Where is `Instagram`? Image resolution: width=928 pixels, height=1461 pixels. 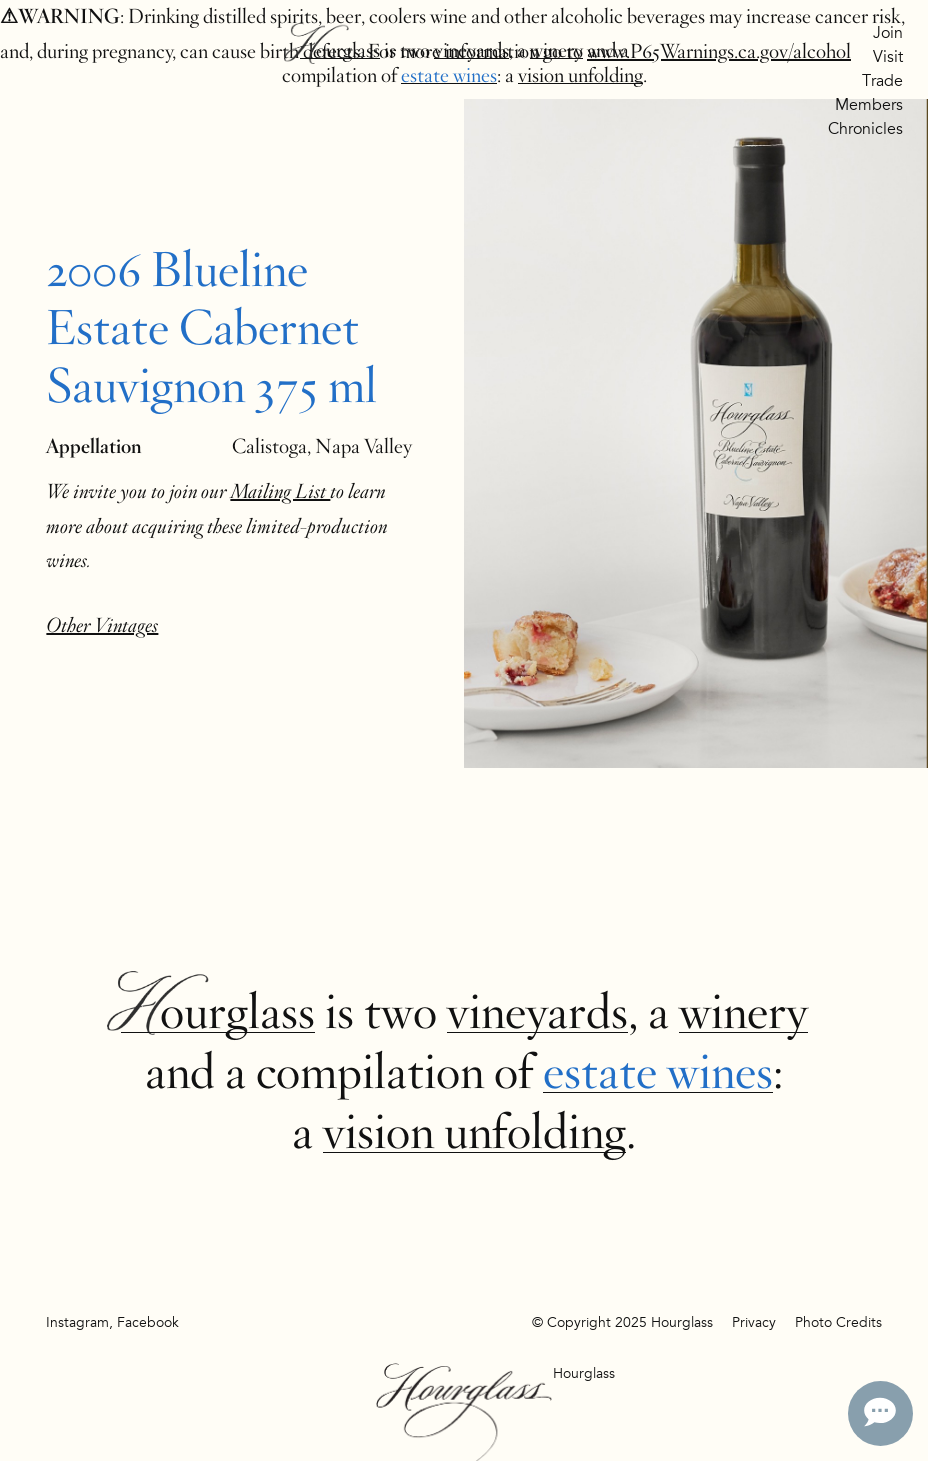
Instagram is located at coordinates (77, 1322).